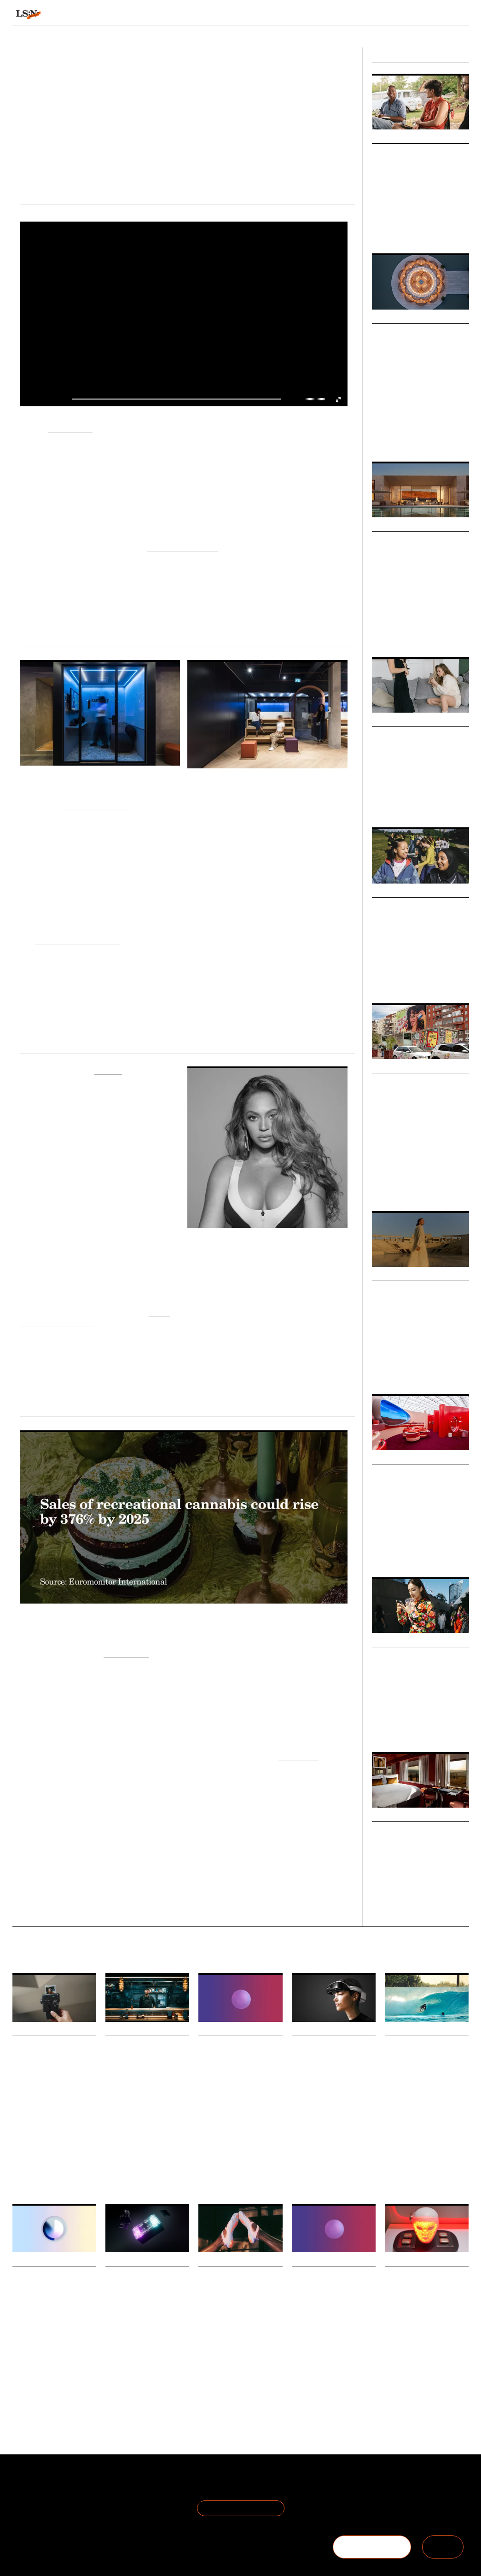  I want to click on Cookie Preferences, so click(118, 2508).